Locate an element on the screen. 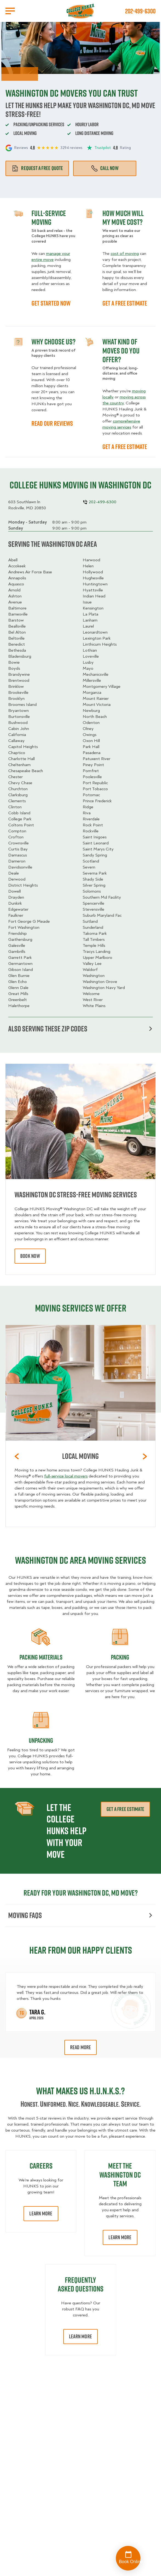 The image size is (161, 2576). Olney is located at coordinates (88, 728).